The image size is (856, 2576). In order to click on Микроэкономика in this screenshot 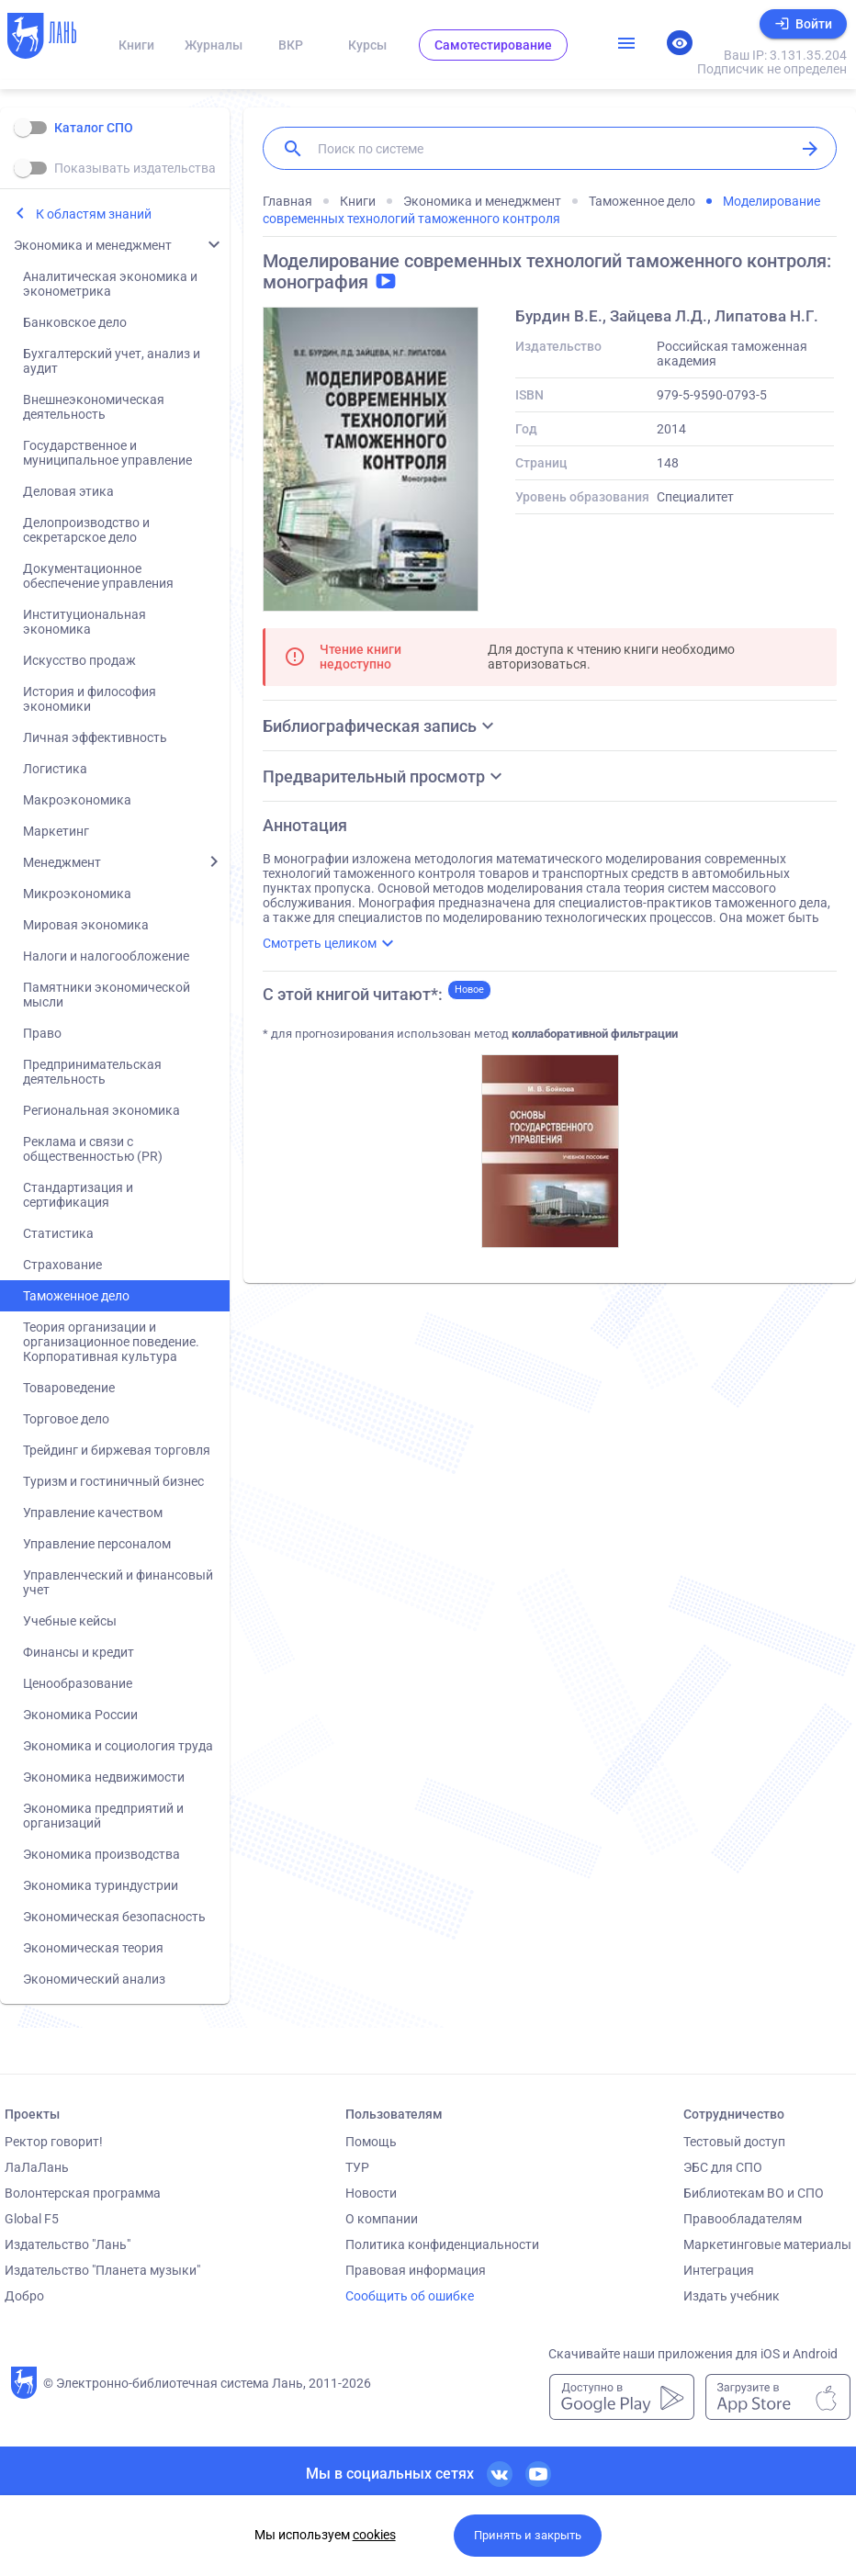, I will do `click(77, 893)`.